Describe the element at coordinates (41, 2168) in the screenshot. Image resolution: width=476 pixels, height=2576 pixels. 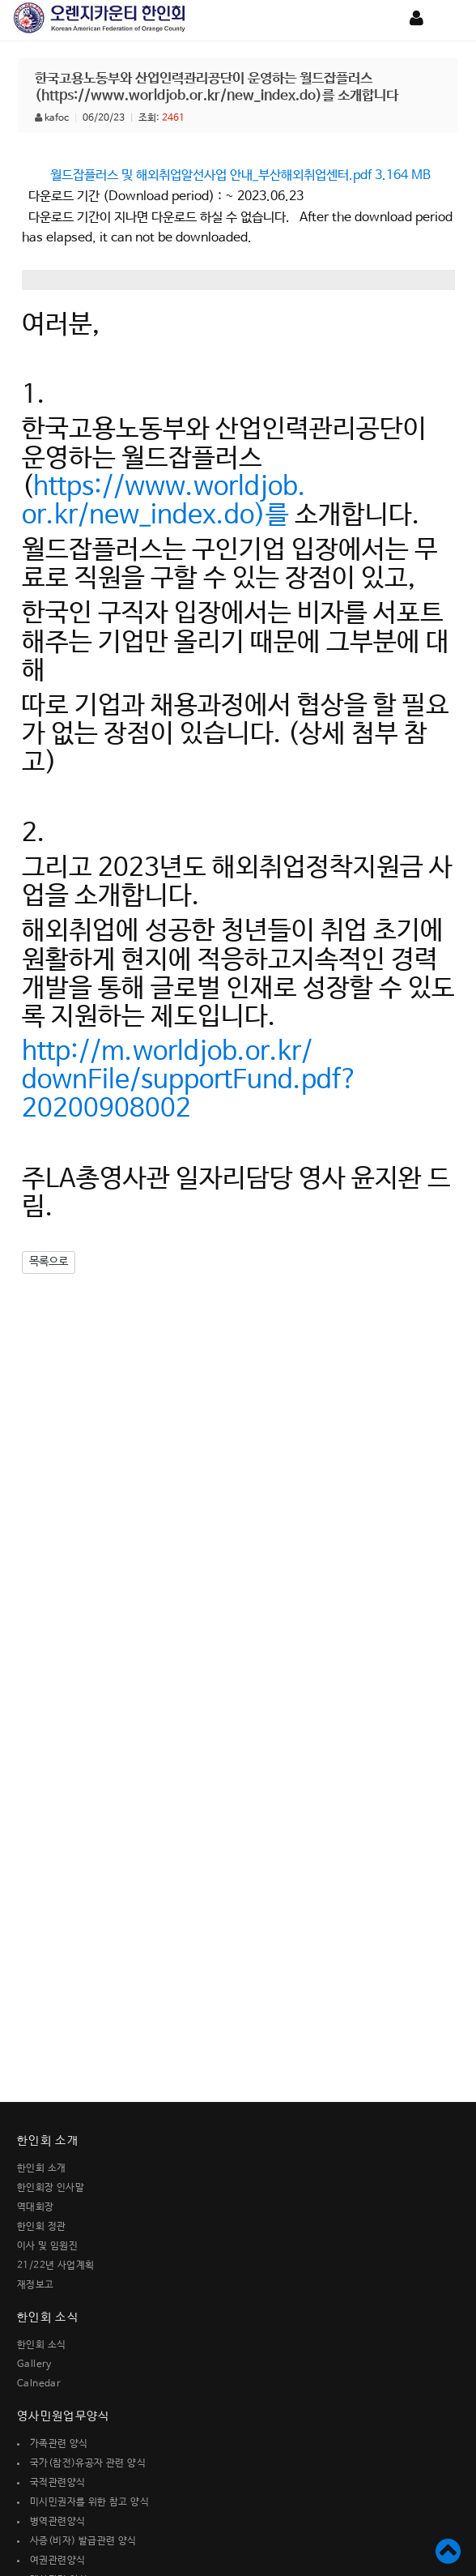
I see `한인회 소개` at that location.